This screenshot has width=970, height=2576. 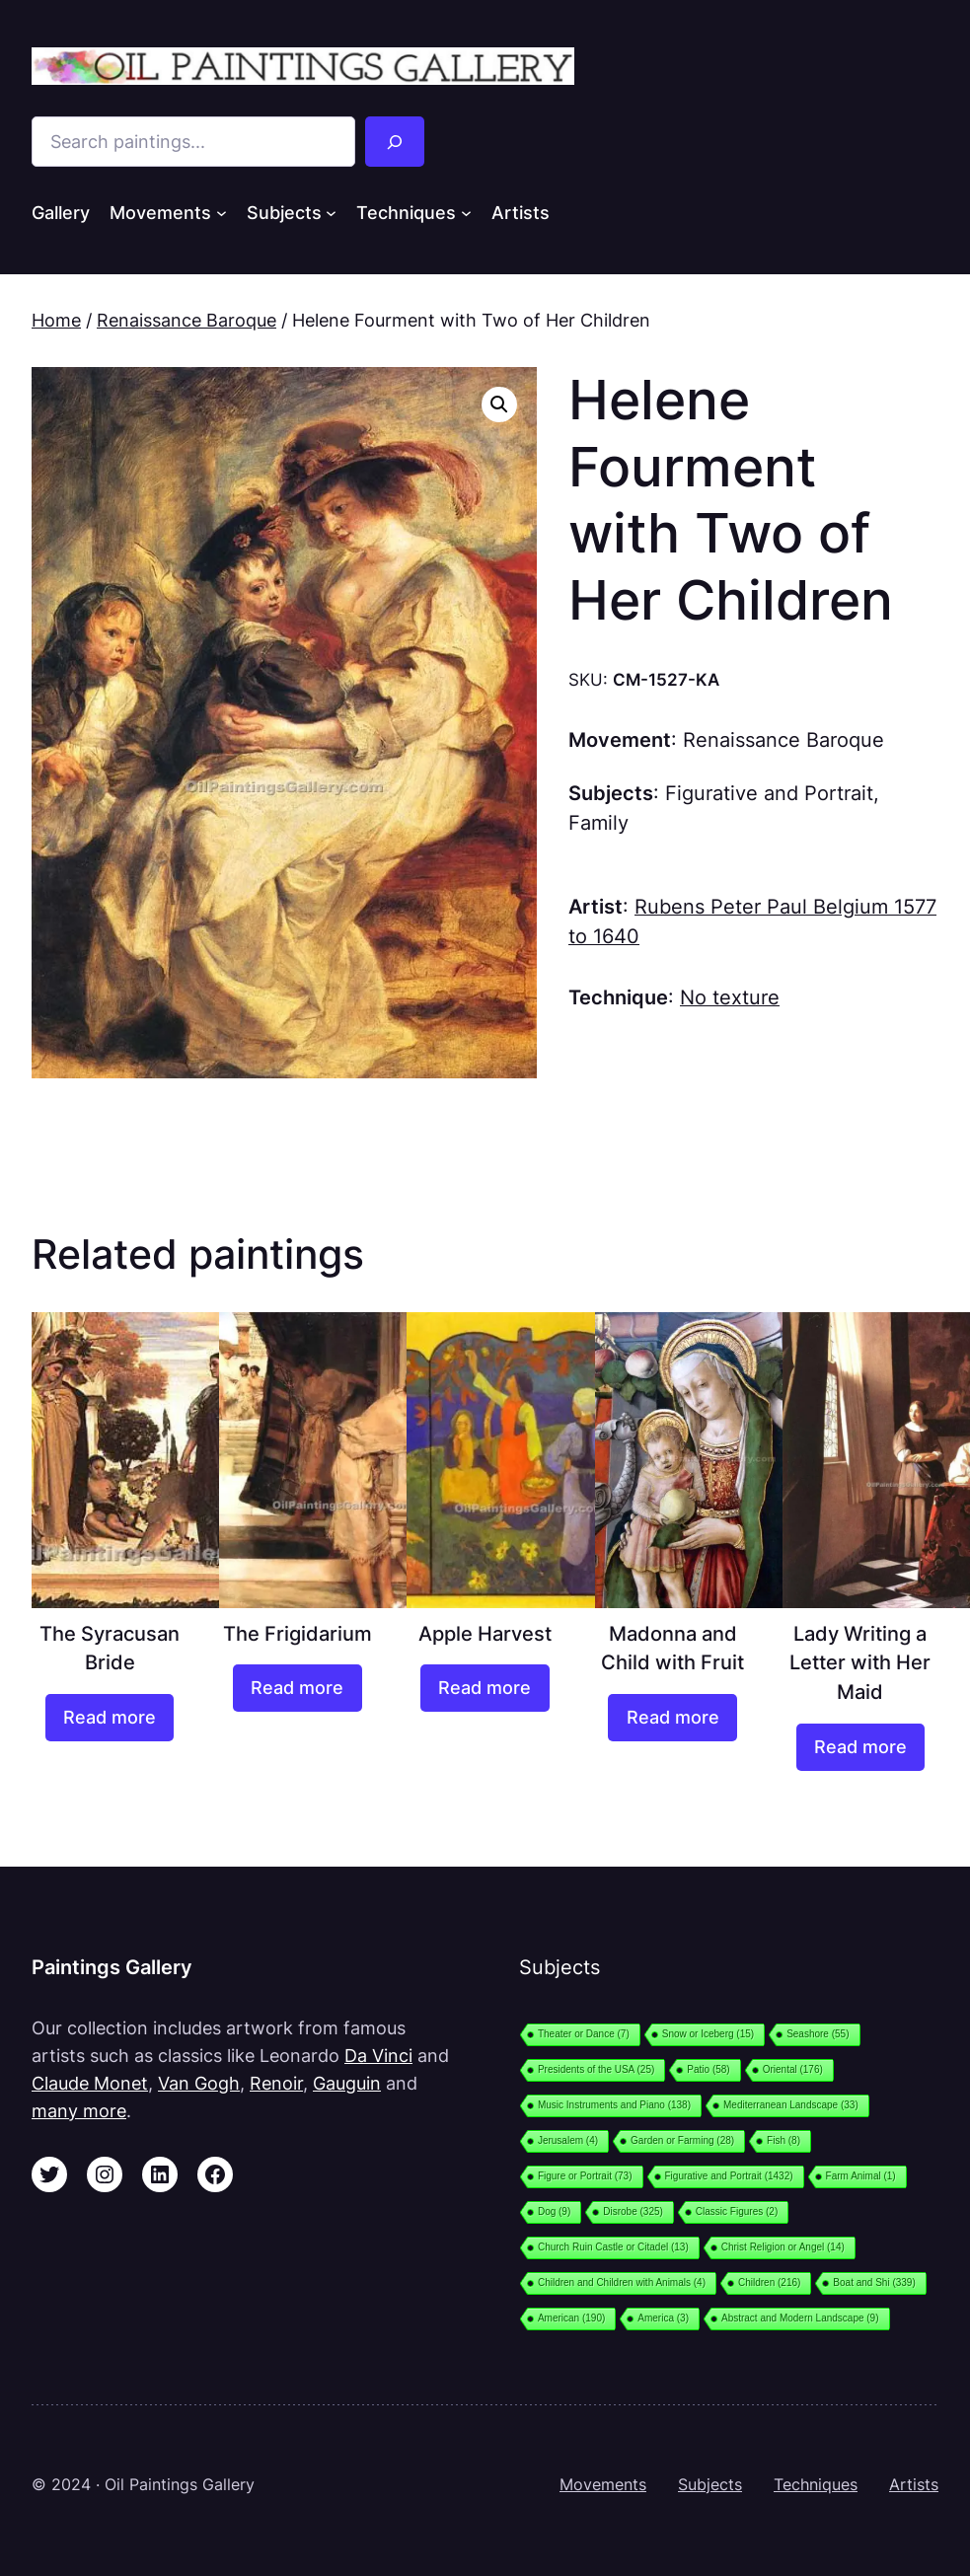 I want to click on No texture, so click(x=730, y=997).